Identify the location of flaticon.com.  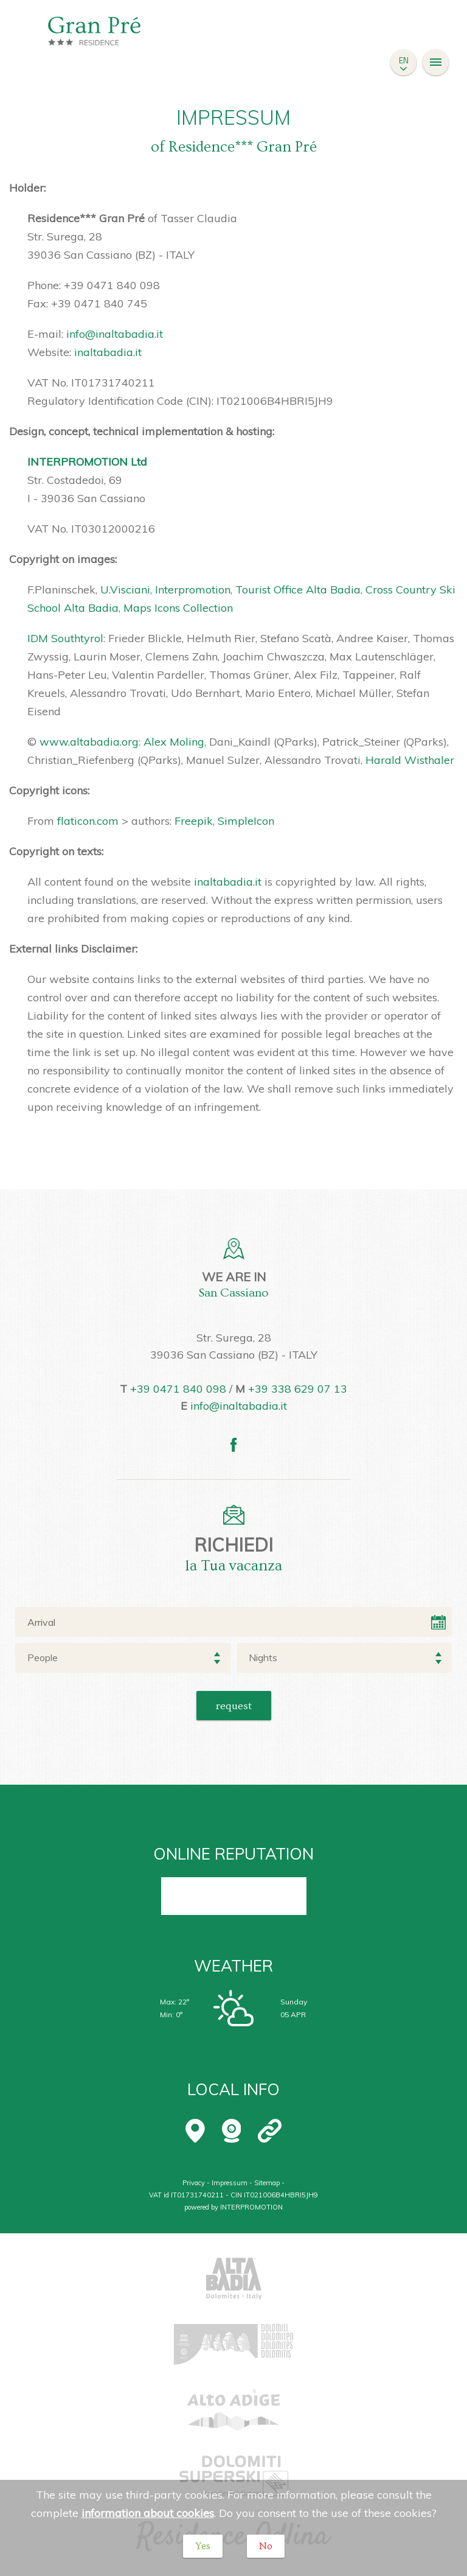
(88, 821).